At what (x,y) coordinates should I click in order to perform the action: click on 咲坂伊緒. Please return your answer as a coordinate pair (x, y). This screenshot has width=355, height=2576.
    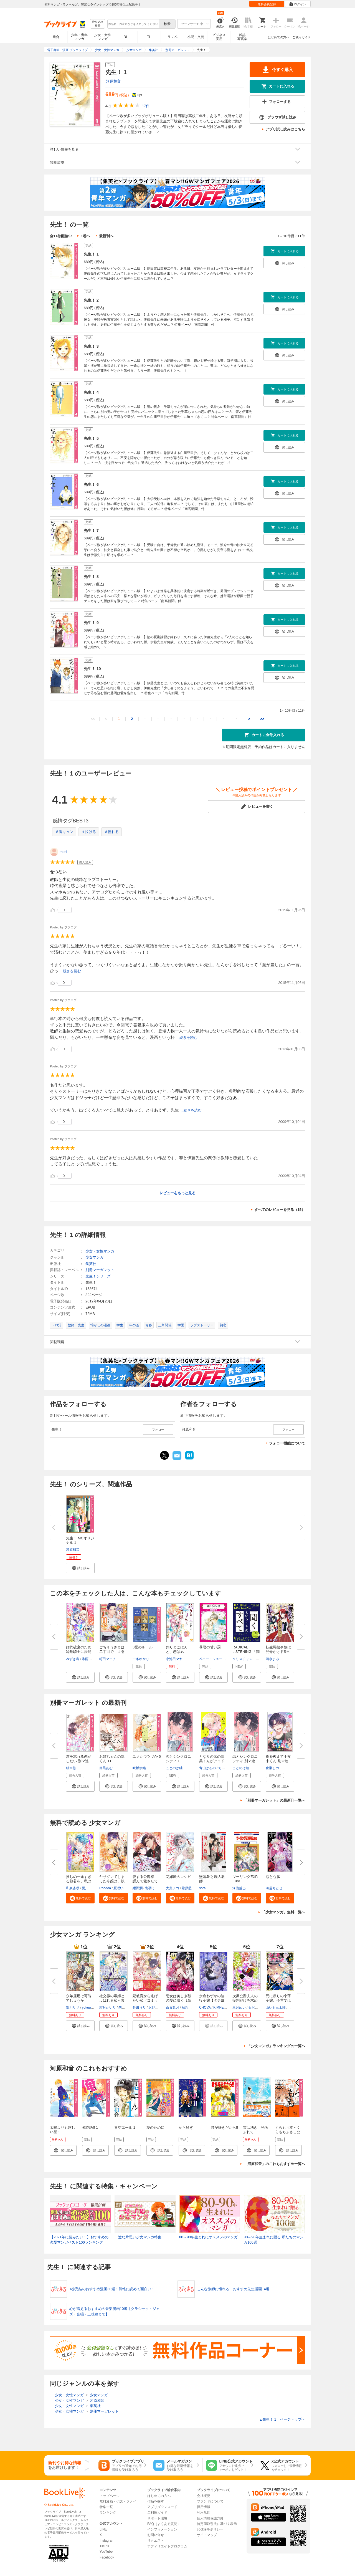
    Looking at the image, I should click on (139, 1768).